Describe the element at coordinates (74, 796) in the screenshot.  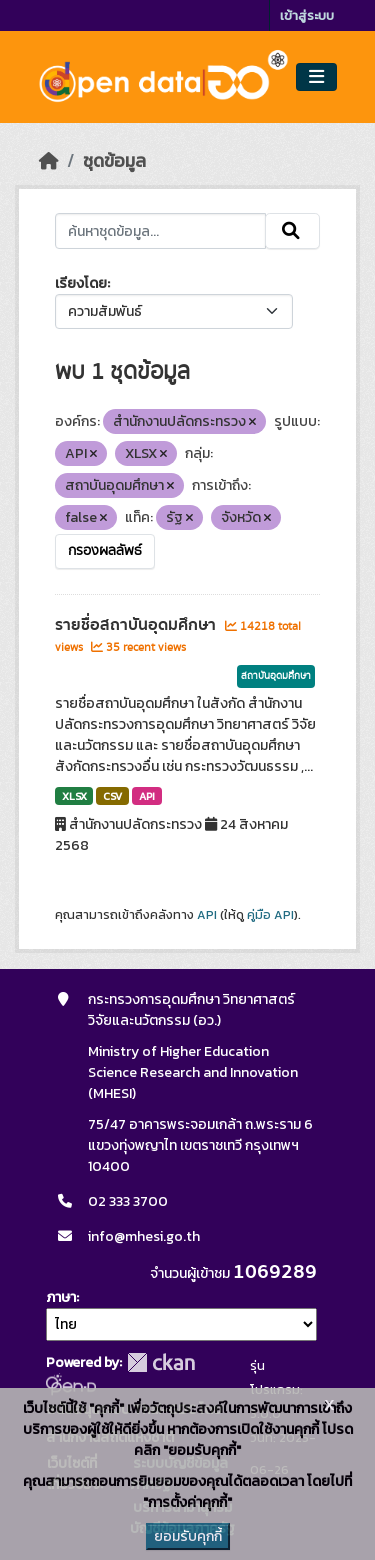
I see `XLSX` at that location.